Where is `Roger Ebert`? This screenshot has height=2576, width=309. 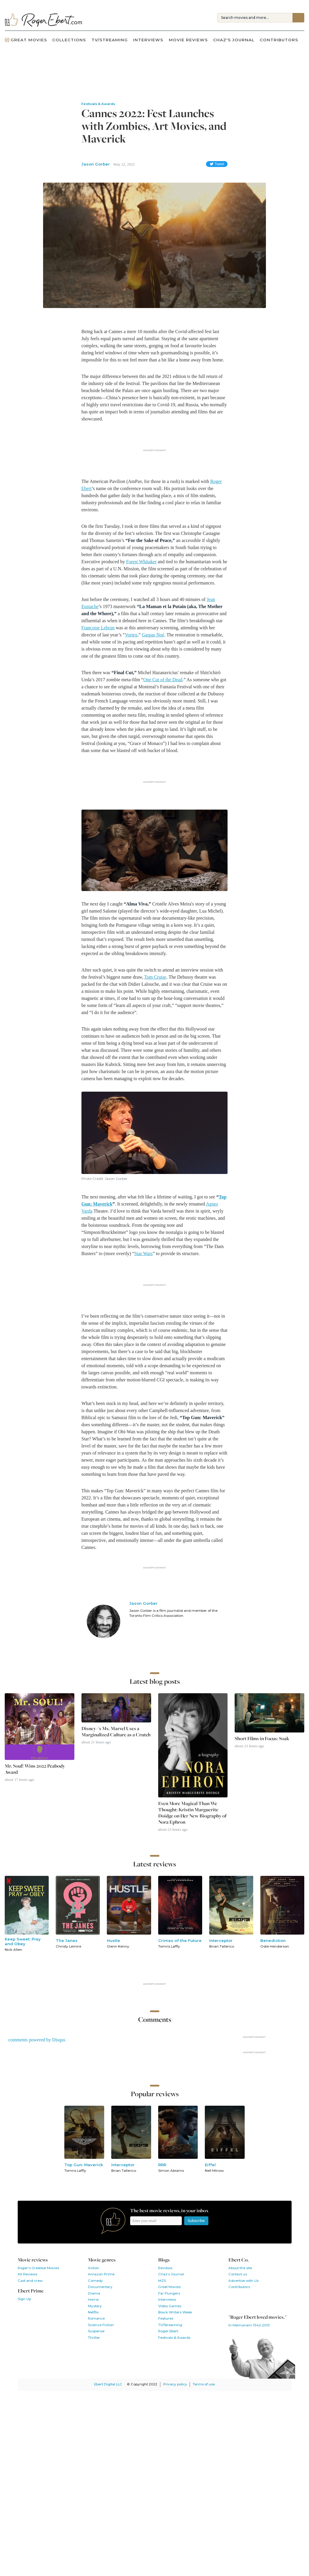
Roger Ebert is located at coordinates (168, 2331).